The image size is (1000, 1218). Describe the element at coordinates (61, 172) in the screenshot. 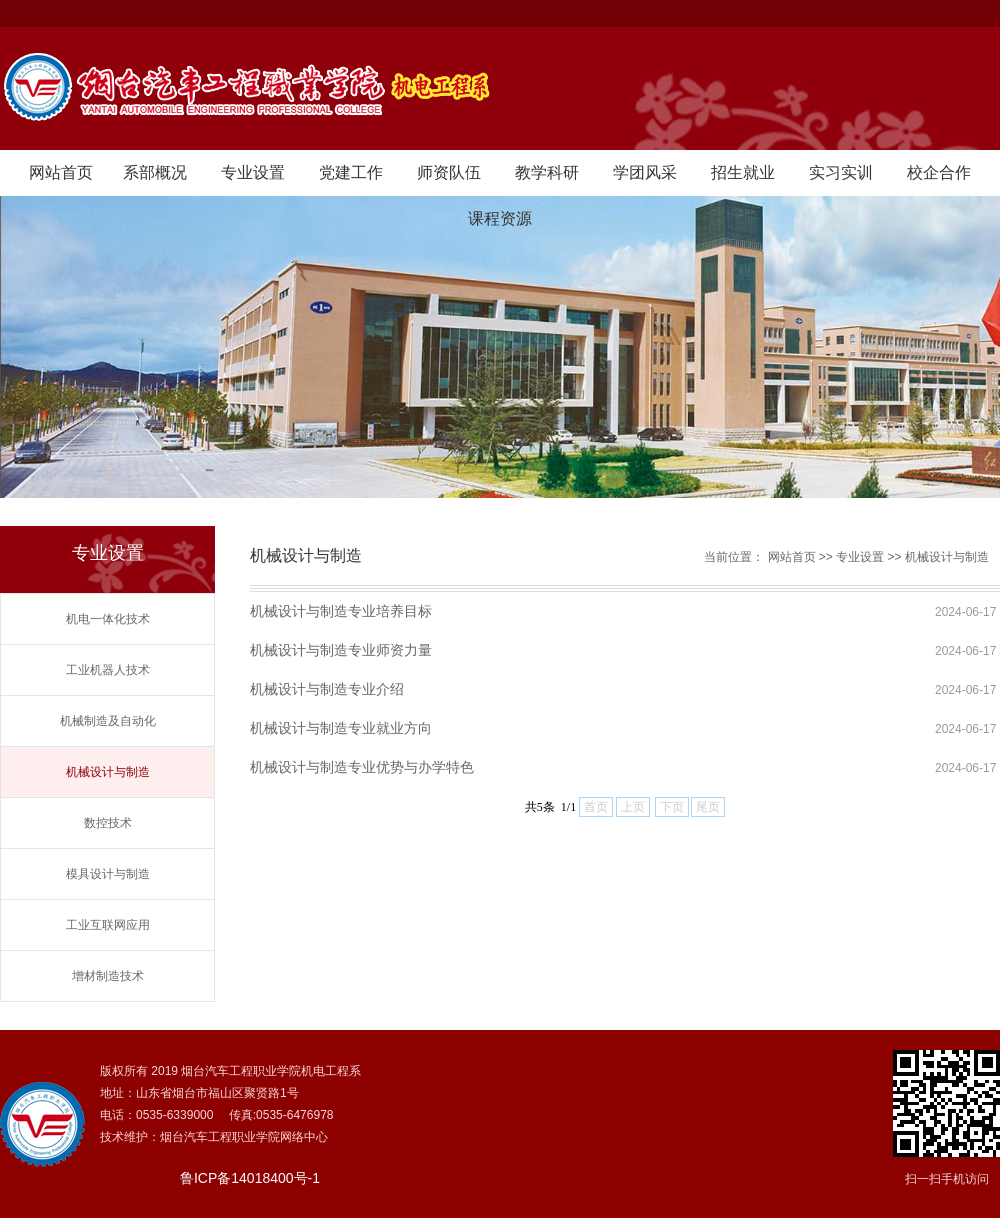

I see `网站首页` at that location.